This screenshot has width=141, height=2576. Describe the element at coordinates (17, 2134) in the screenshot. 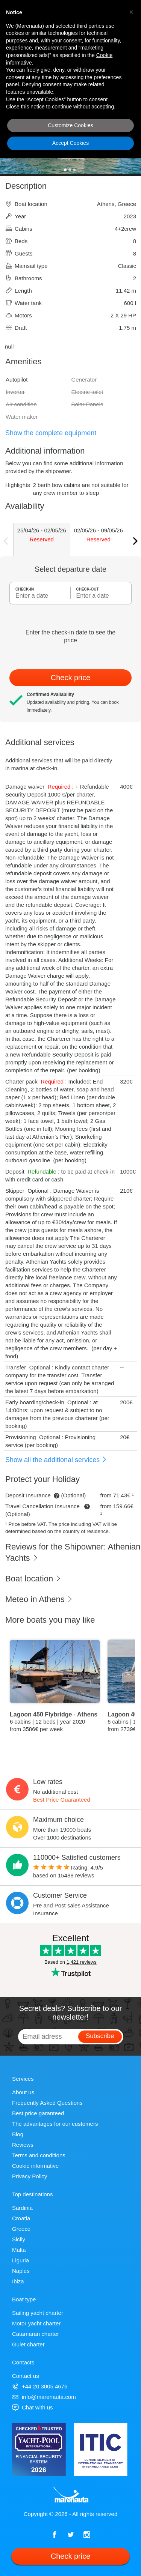

I see `Blog` at that location.